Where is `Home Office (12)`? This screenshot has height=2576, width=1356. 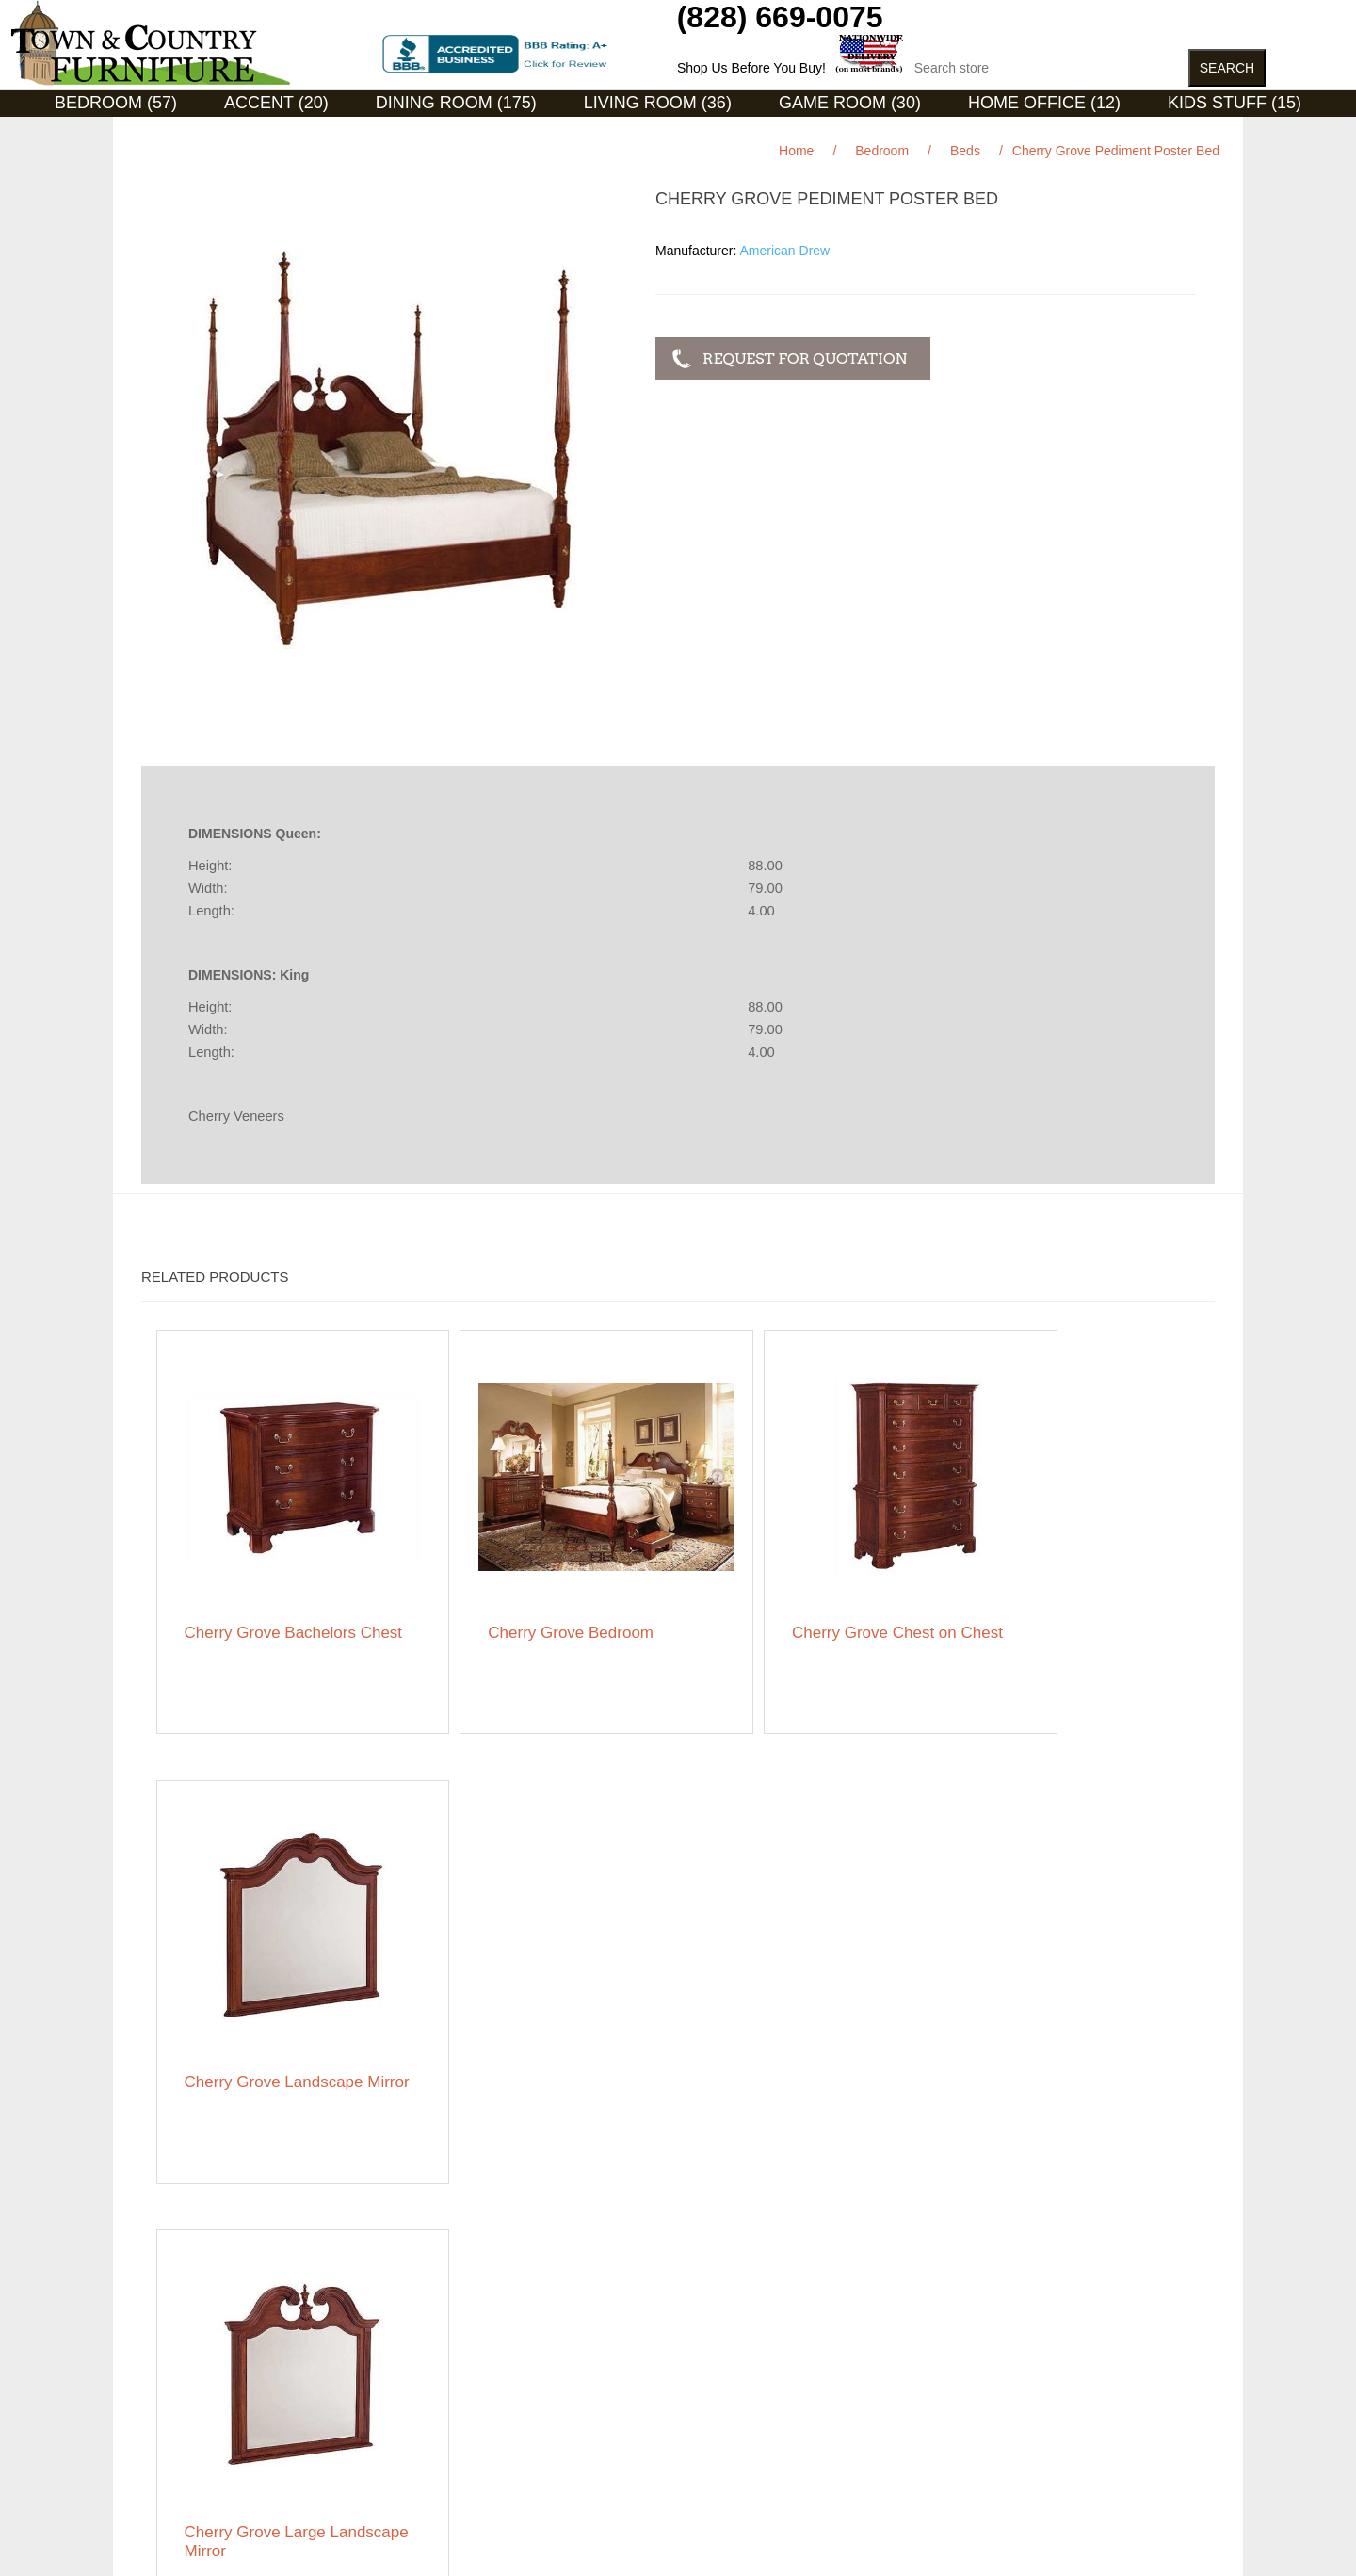
Home Office (12) is located at coordinates (1044, 102).